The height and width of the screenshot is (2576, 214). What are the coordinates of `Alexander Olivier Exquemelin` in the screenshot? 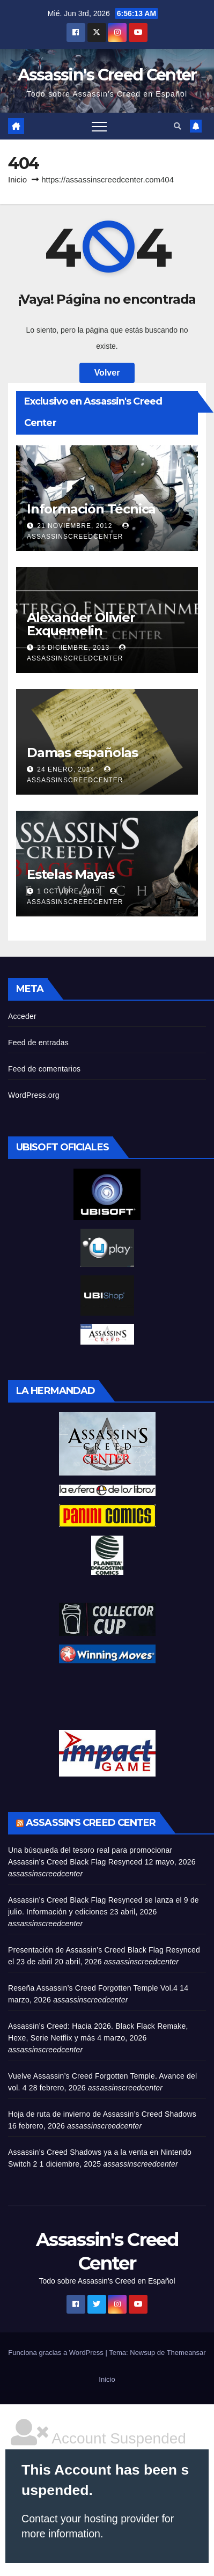 It's located at (81, 624).